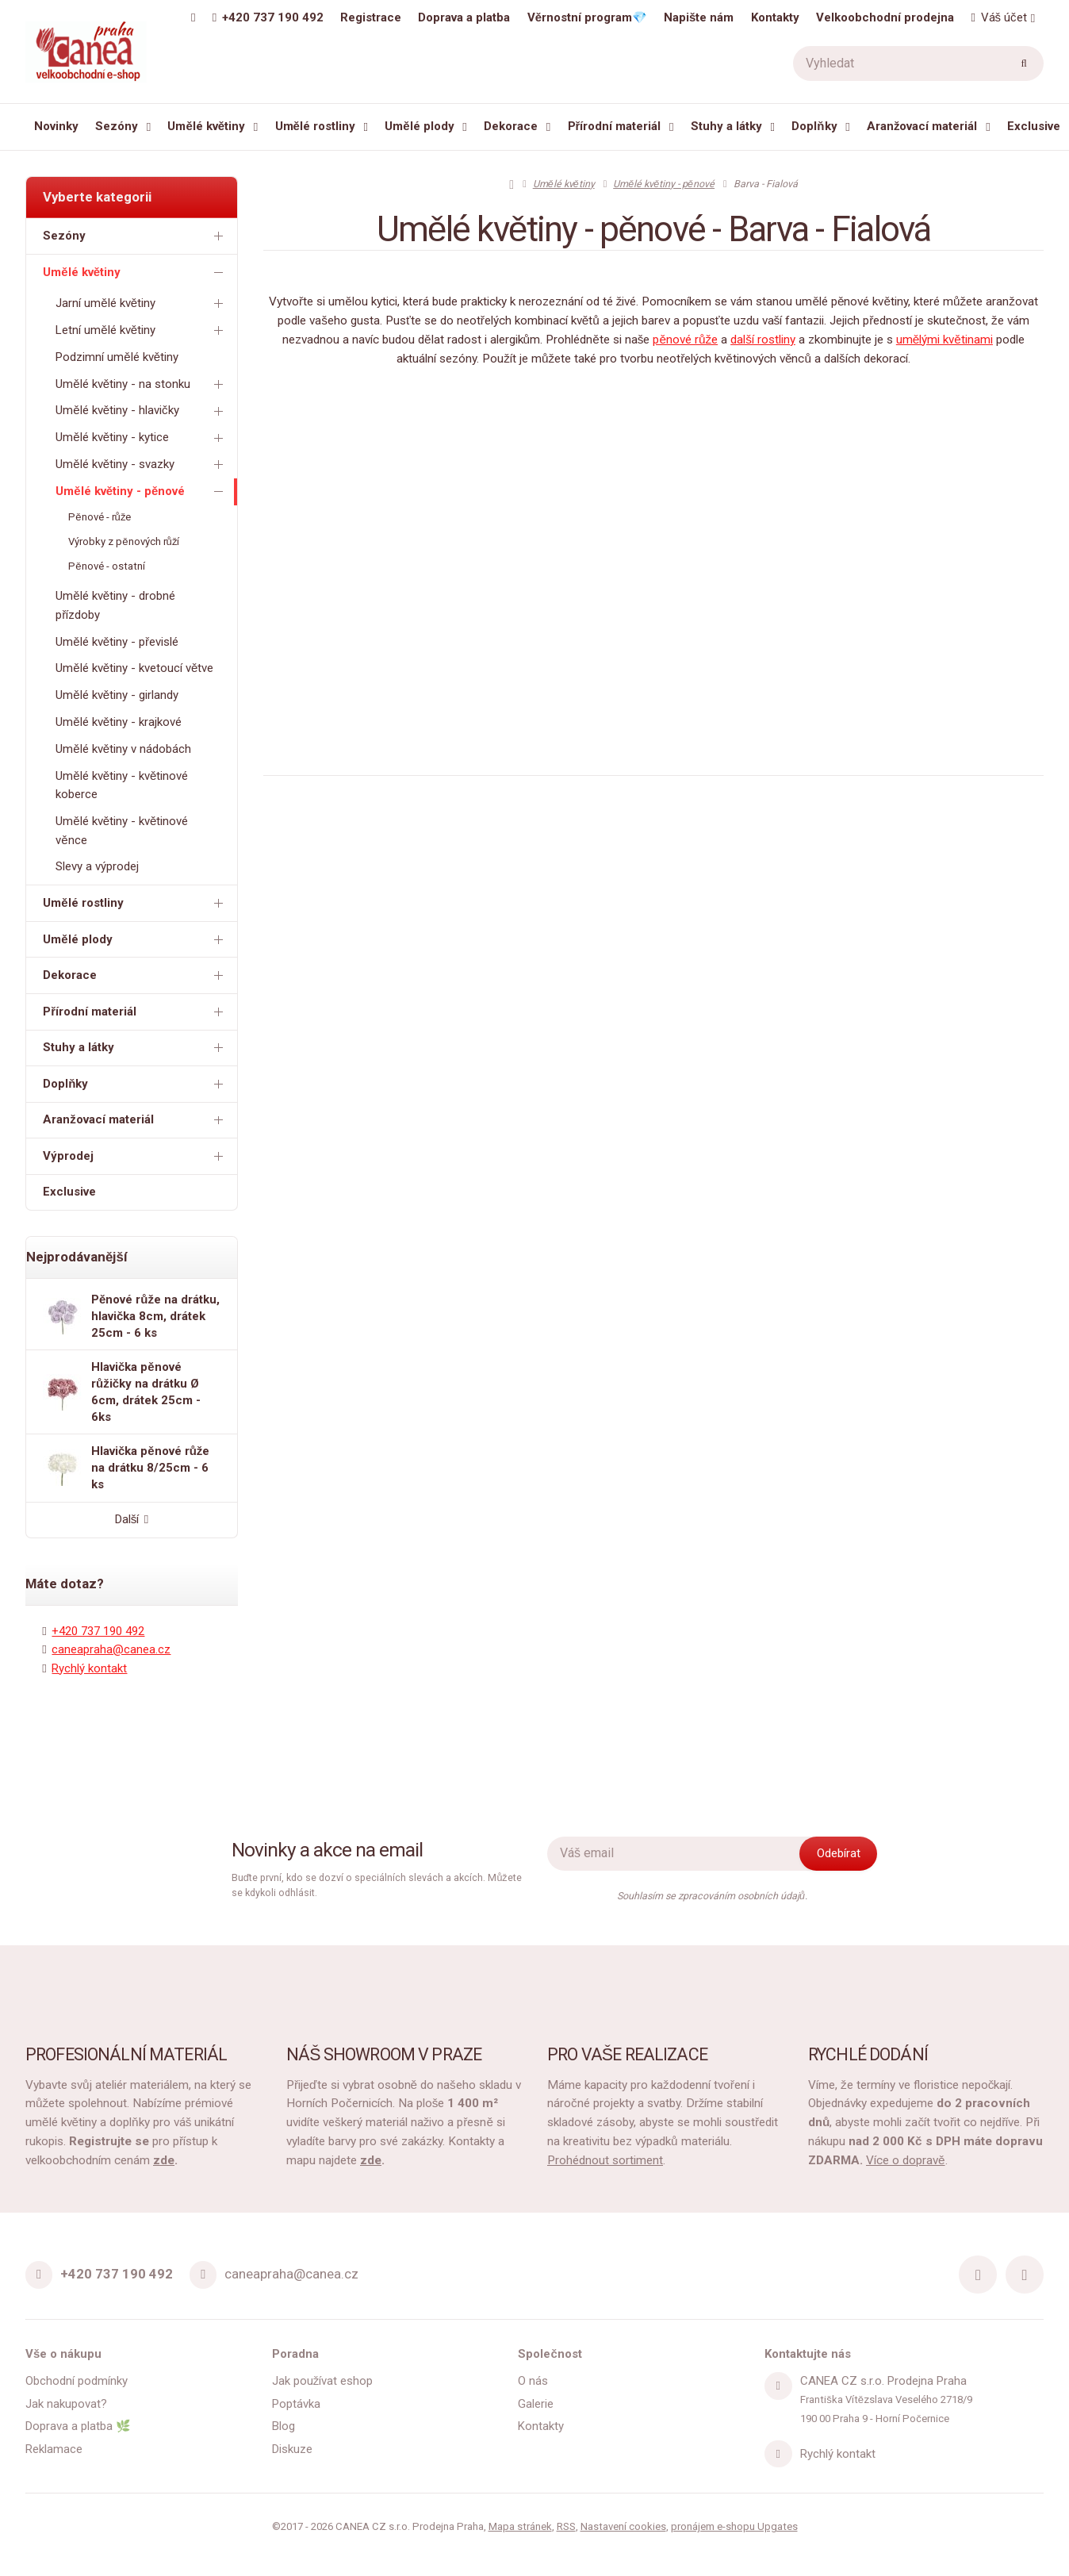  Describe the element at coordinates (627, 2054) in the screenshot. I see `PRO VAŠE REALIZACE` at that location.